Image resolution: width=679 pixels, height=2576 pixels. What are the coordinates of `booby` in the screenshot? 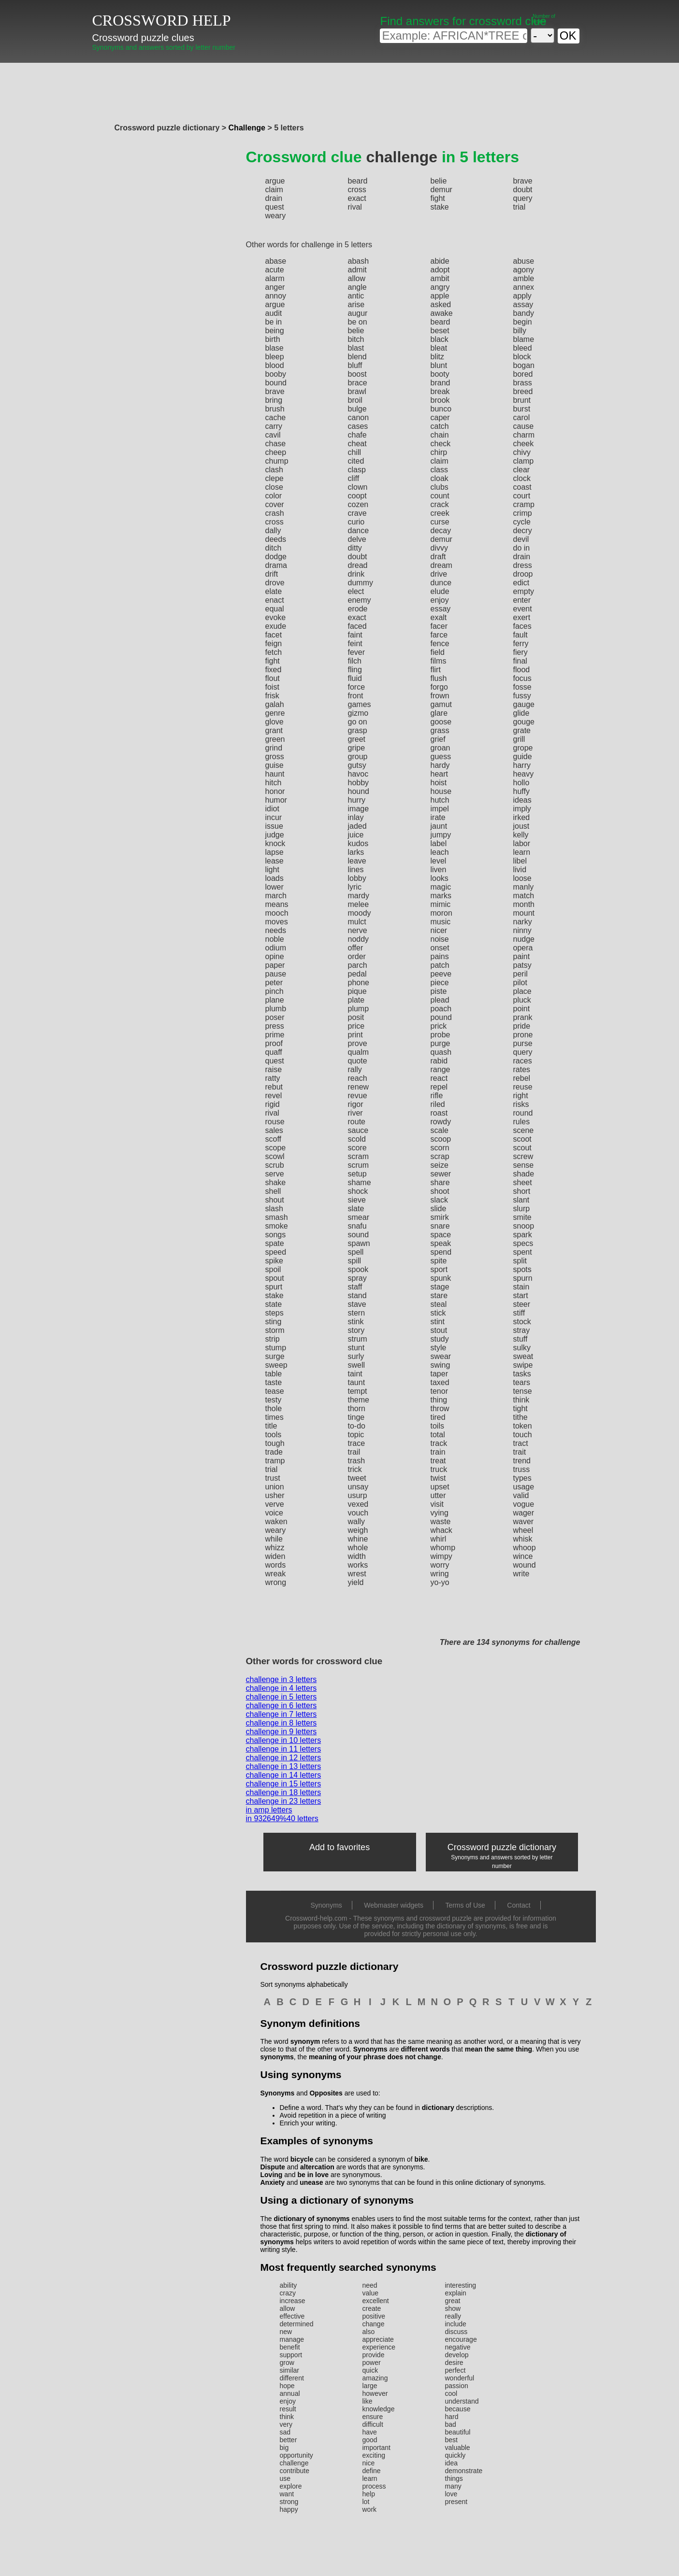 It's located at (276, 374).